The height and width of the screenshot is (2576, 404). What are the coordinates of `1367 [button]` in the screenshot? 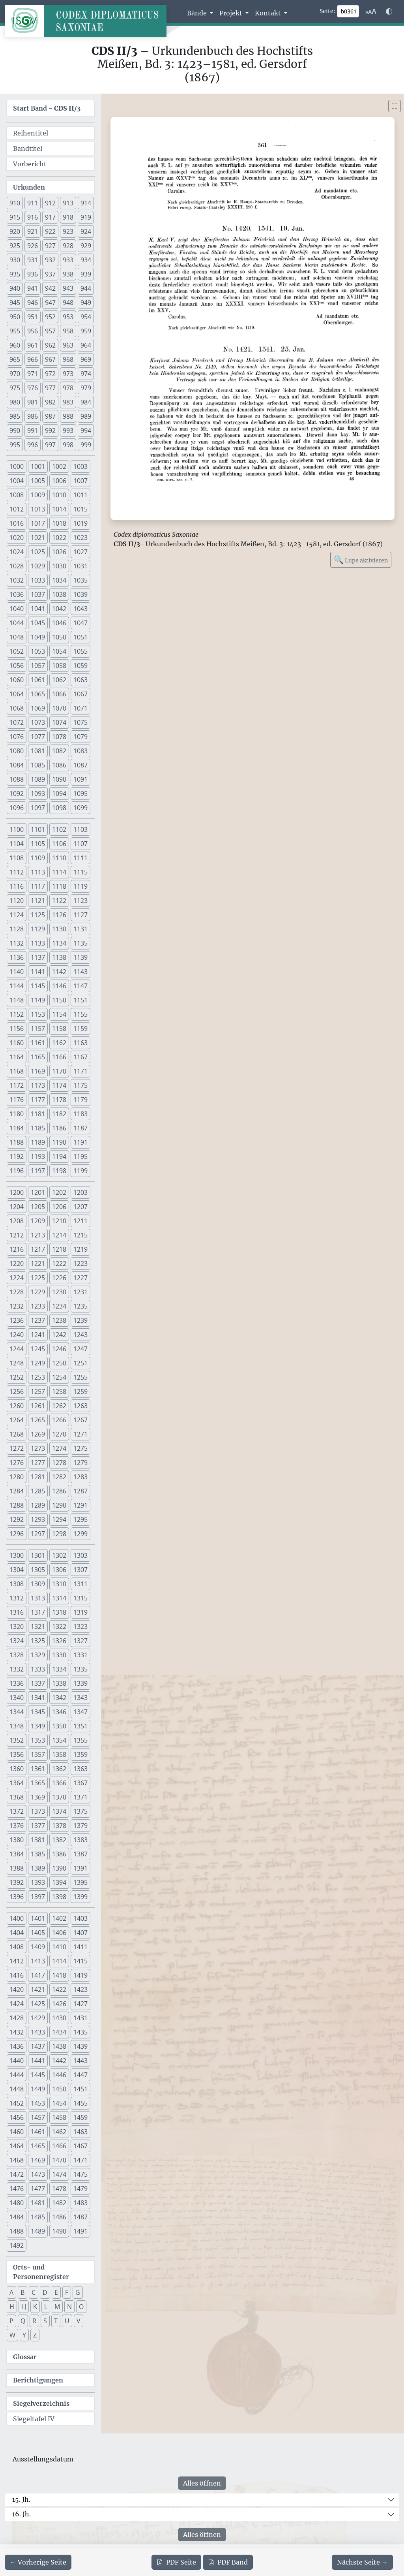 It's located at (80, 1783).